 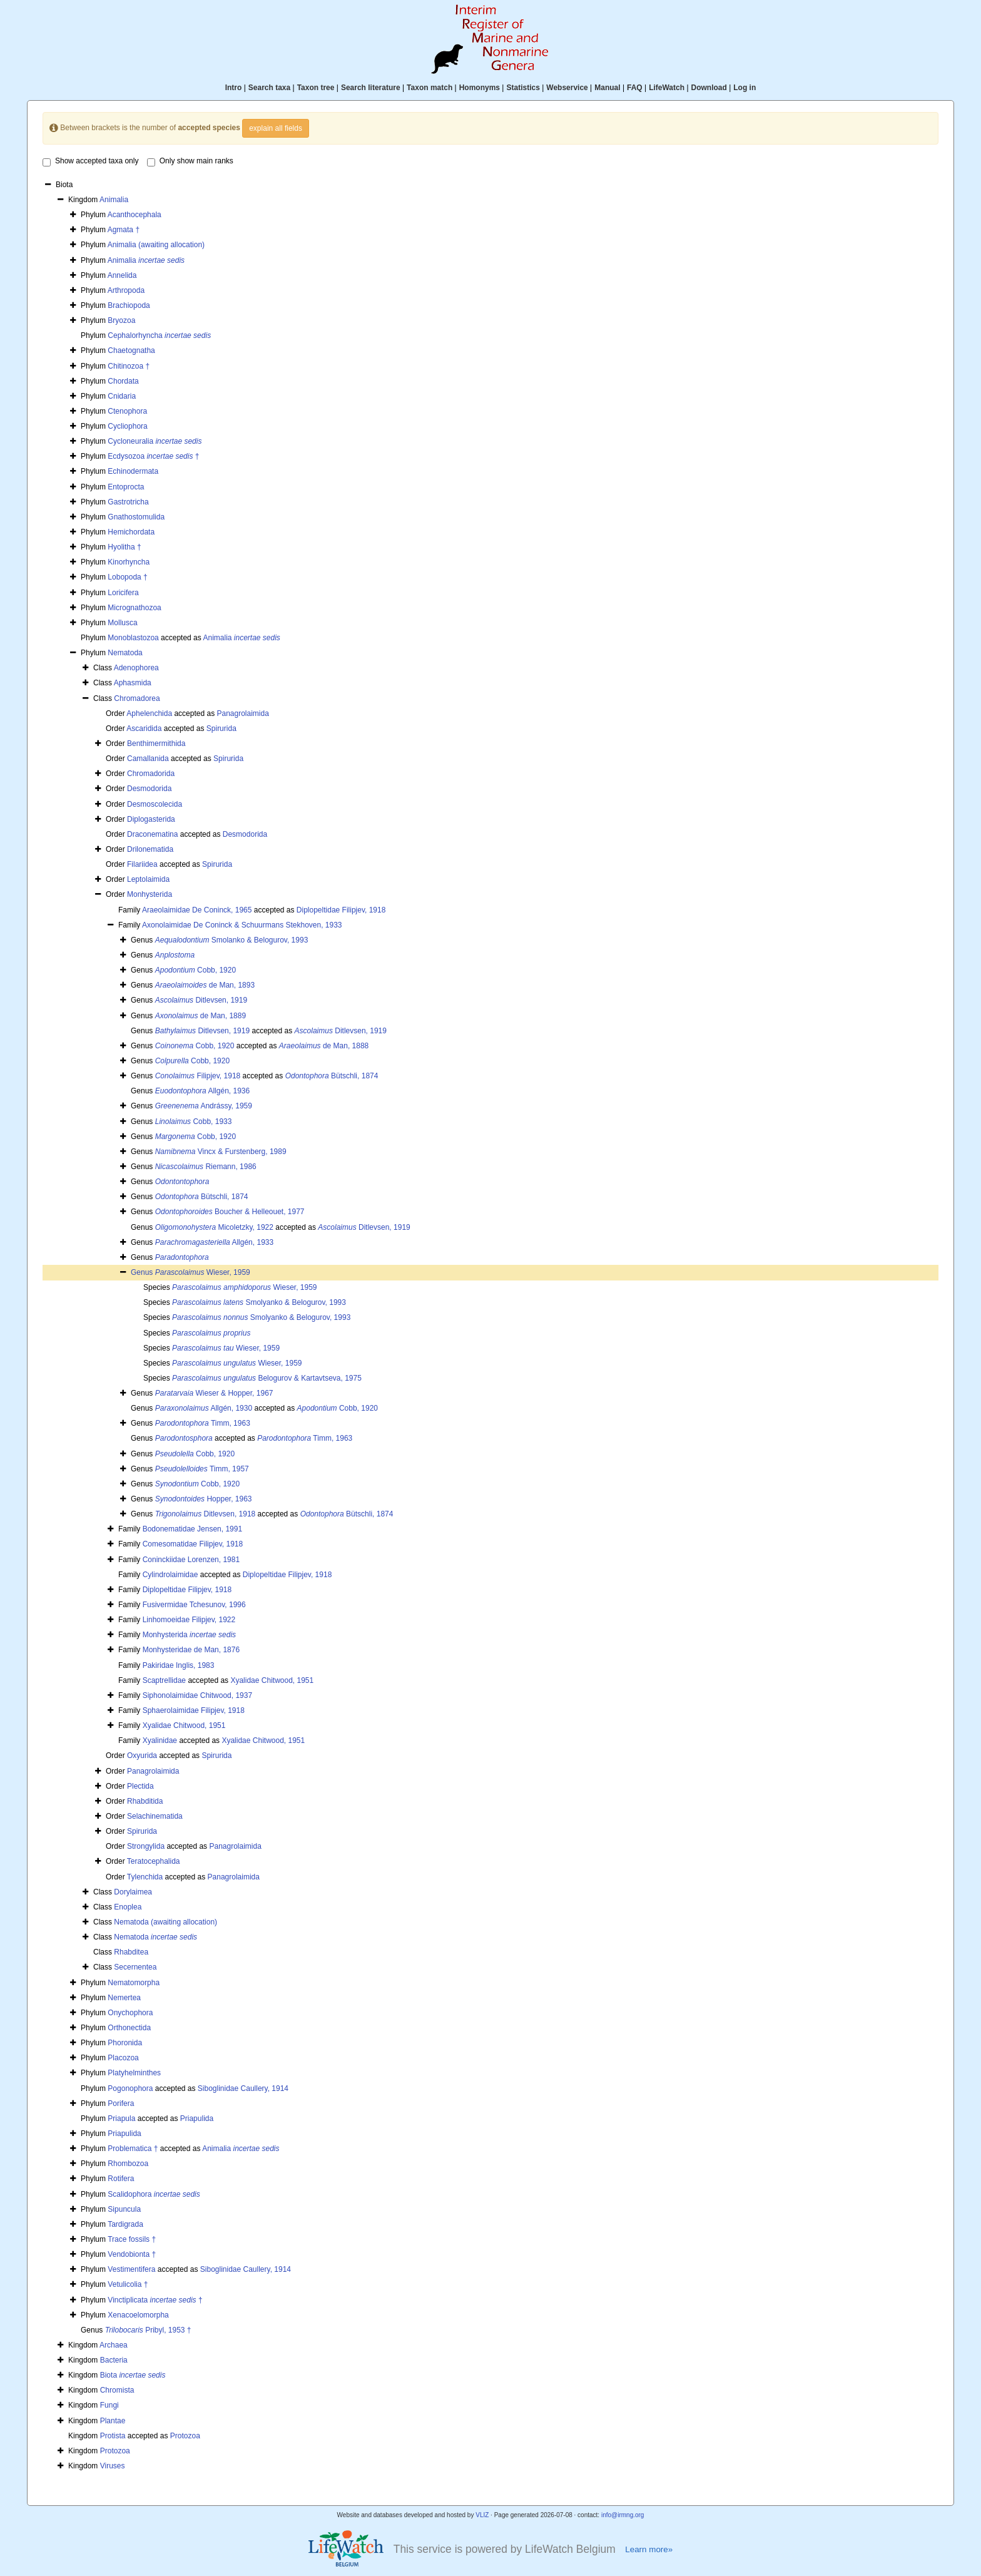 I want to click on Cobb, 1933, so click(x=193, y=1121).